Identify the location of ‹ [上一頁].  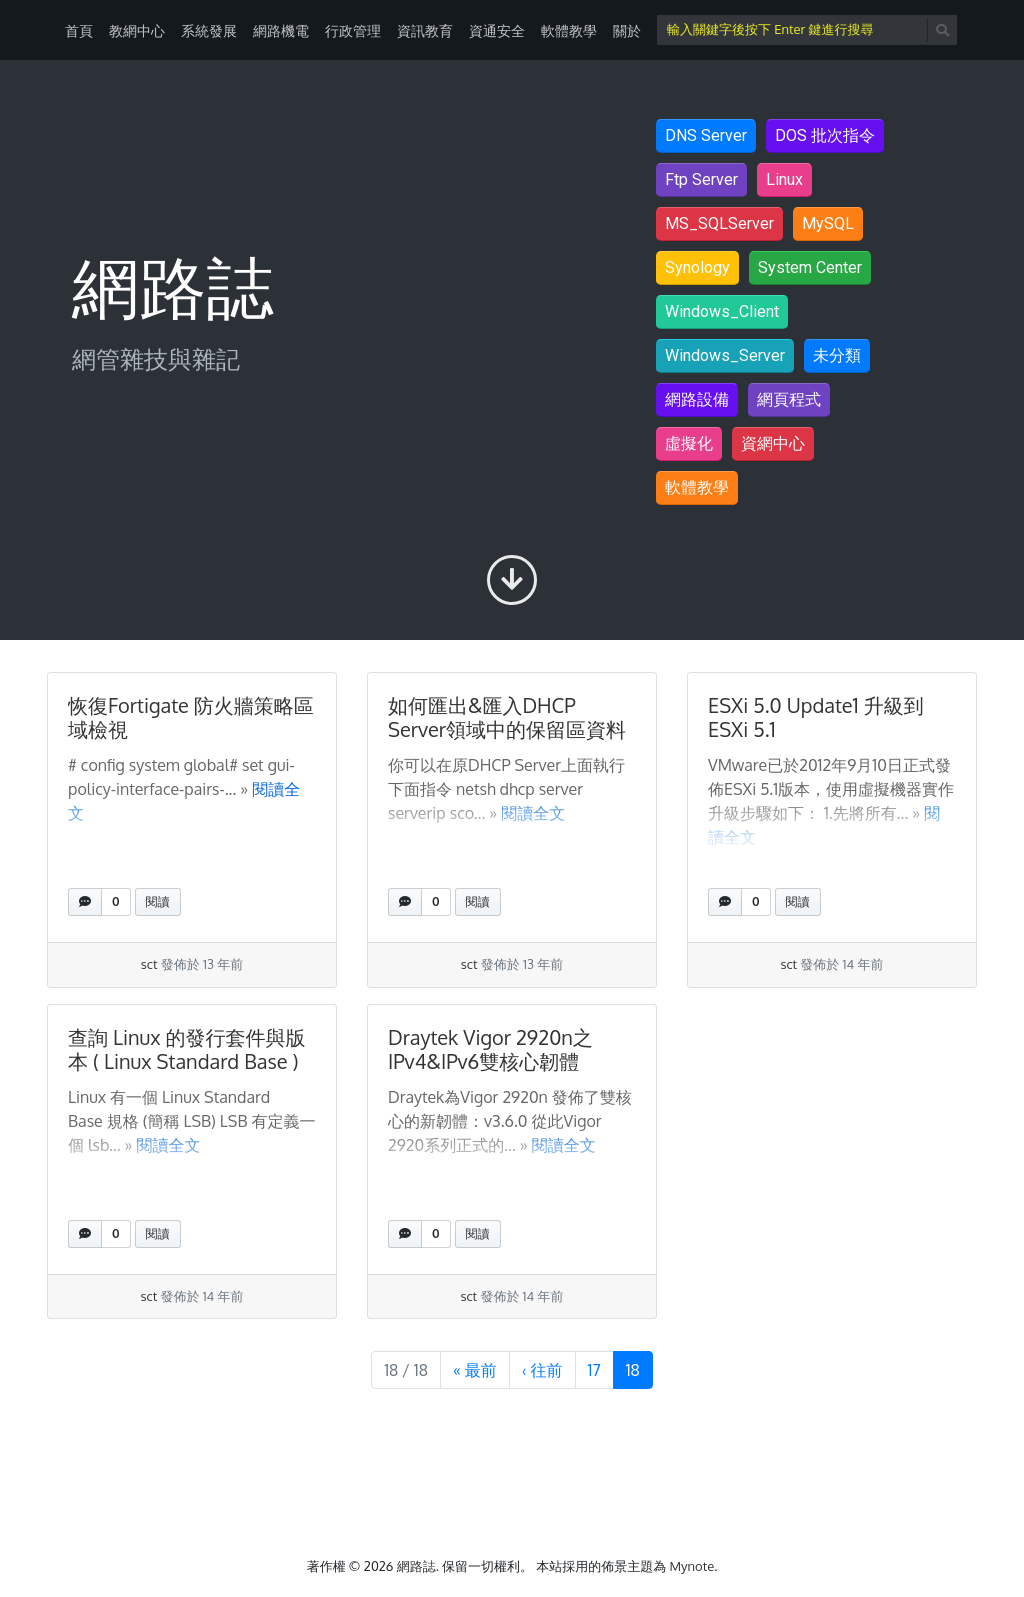
(542, 1370).